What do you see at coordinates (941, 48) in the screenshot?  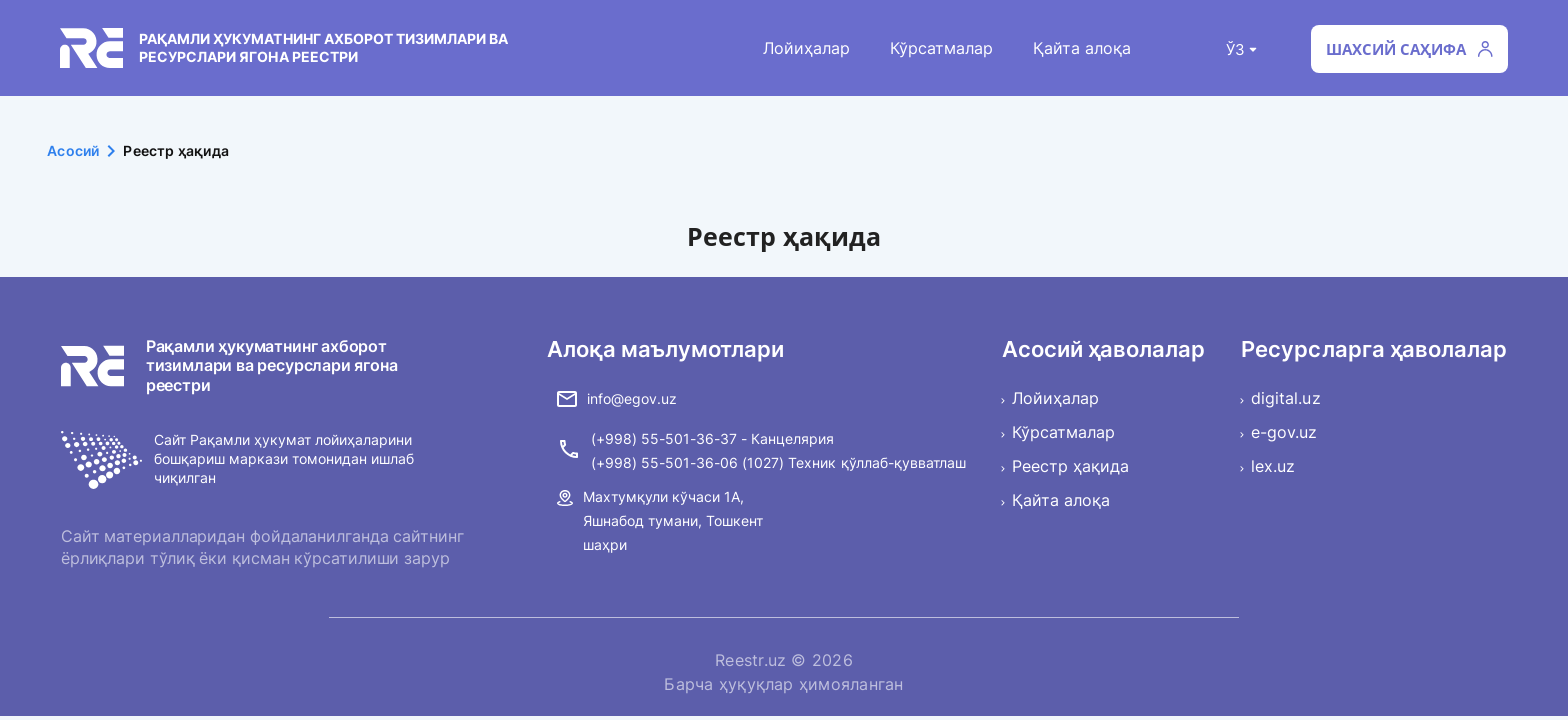 I see `Кўрсатмалар` at bounding box center [941, 48].